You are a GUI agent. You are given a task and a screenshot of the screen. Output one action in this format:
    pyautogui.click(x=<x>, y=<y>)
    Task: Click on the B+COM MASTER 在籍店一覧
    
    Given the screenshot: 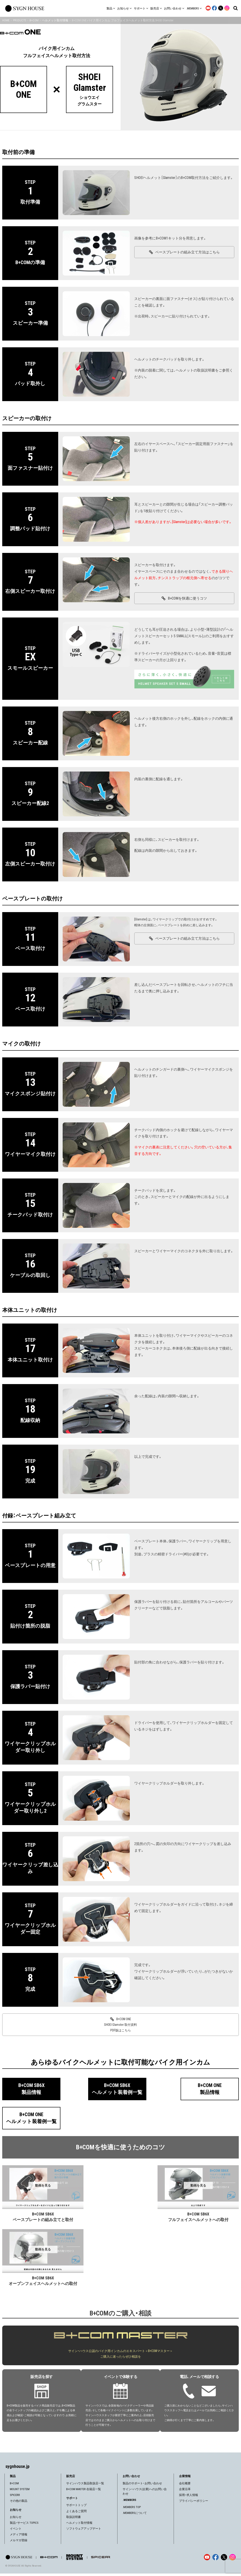 What is the action you would take?
    pyautogui.click(x=83, y=2489)
    